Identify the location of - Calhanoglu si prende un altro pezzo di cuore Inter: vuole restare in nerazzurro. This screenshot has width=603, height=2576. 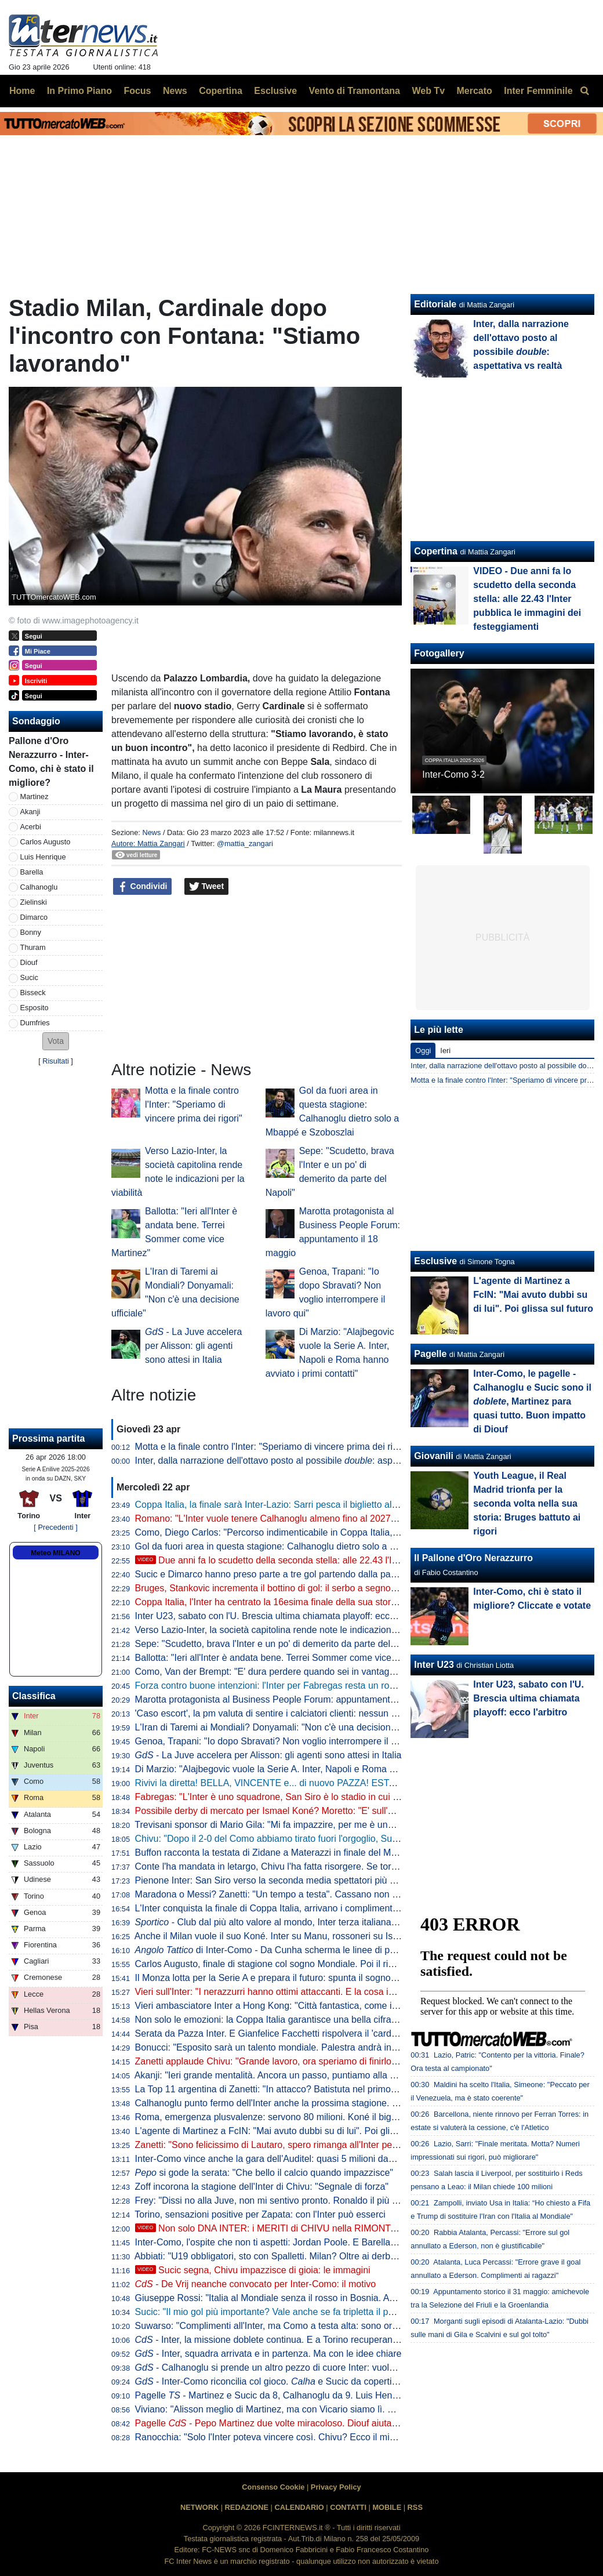
(308, 2367).